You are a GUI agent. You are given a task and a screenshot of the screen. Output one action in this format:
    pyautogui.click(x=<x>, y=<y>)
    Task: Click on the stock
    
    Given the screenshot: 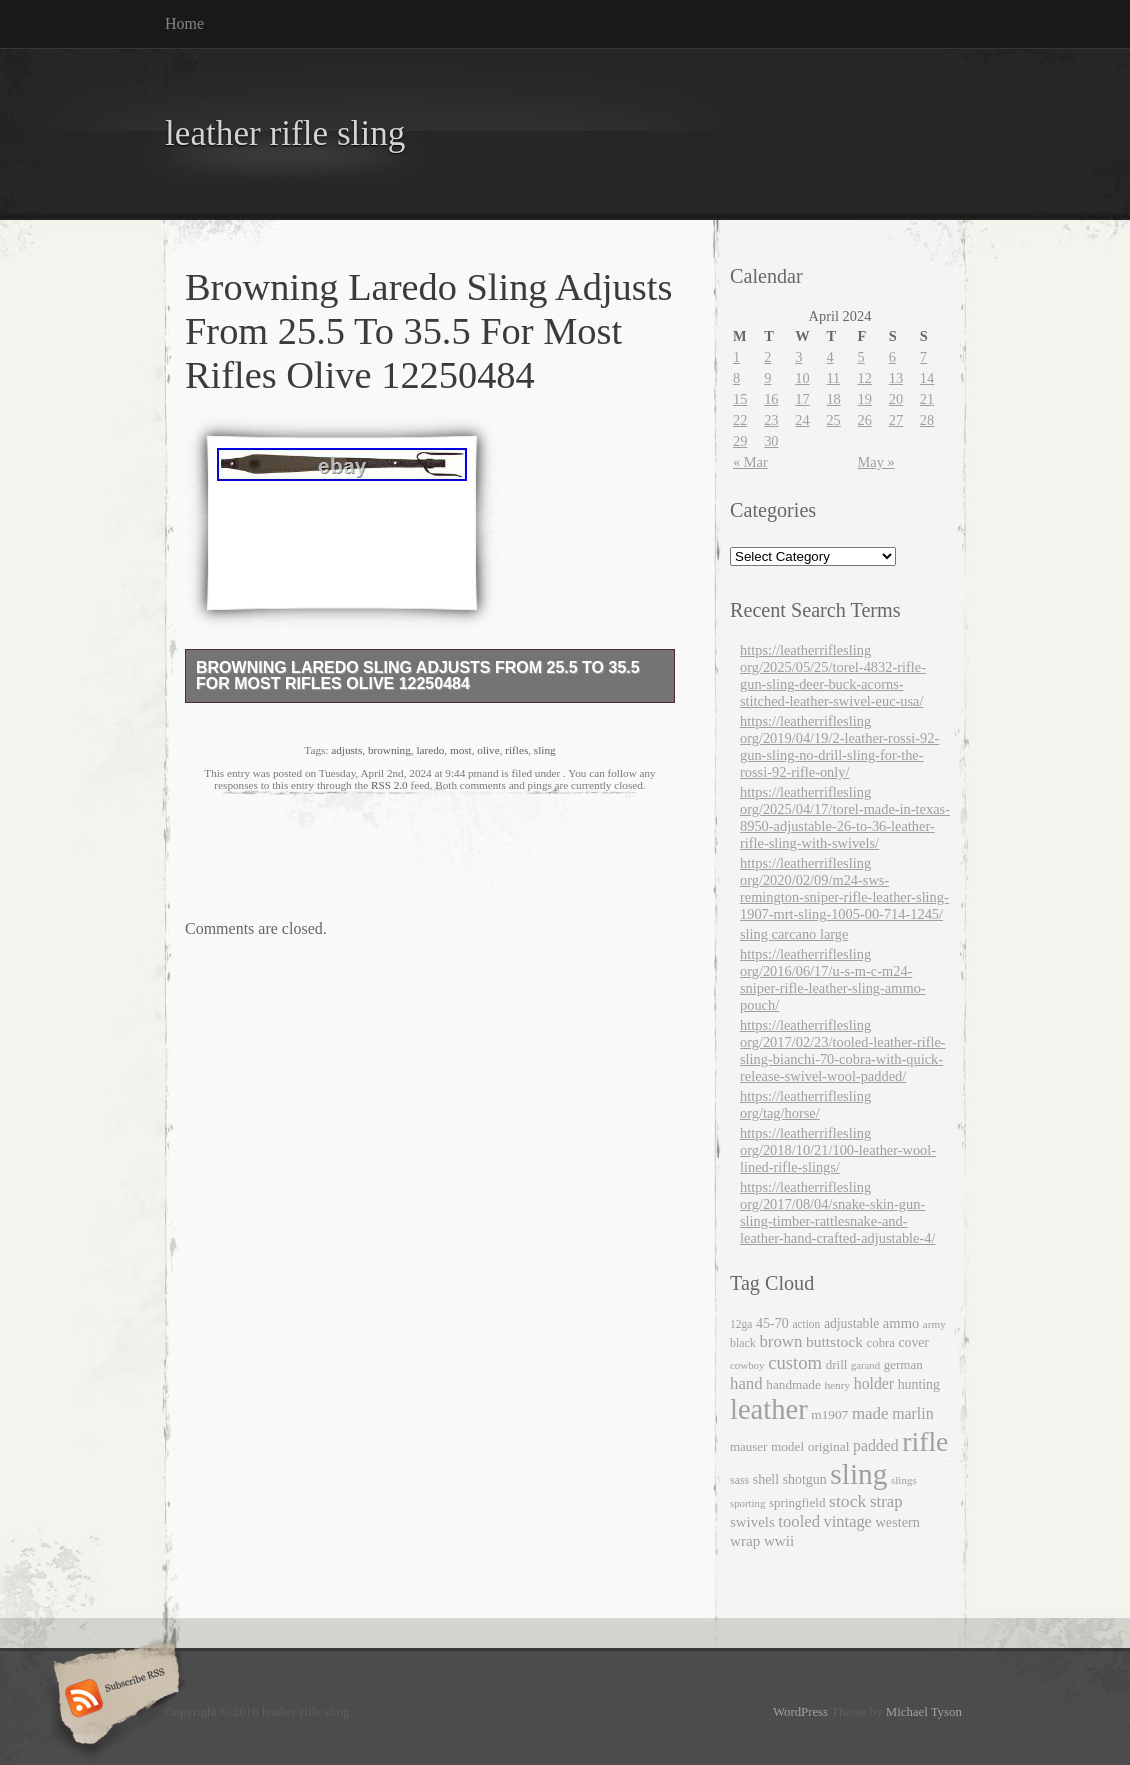 What is the action you would take?
    pyautogui.click(x=847, y=1501)
    